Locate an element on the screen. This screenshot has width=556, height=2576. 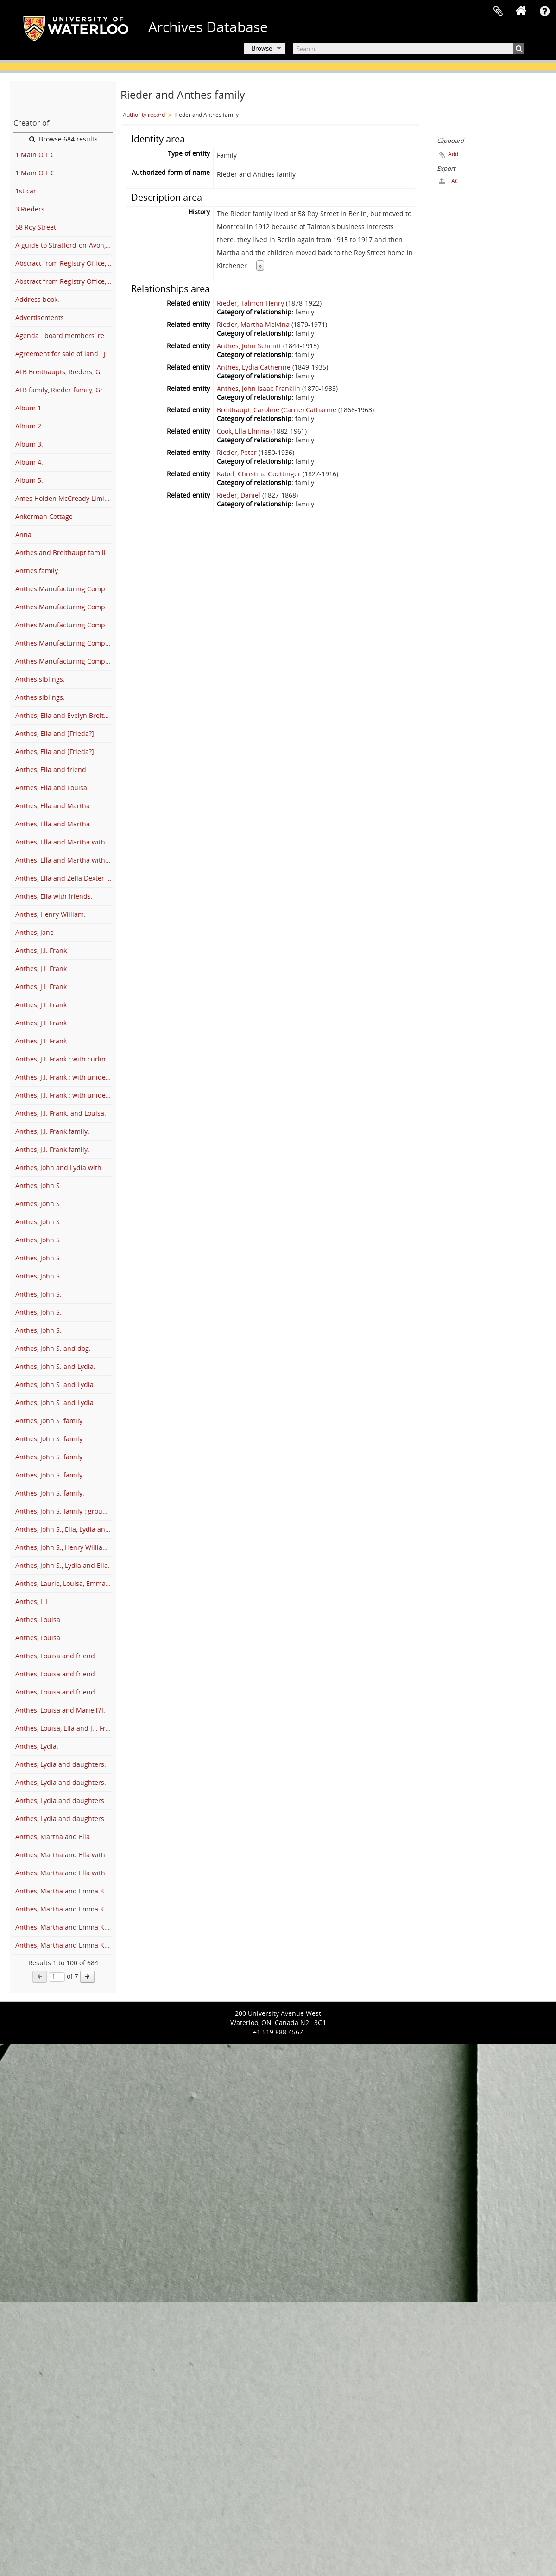
Anthes, Louisa. is located at coordinates (38, 1637).